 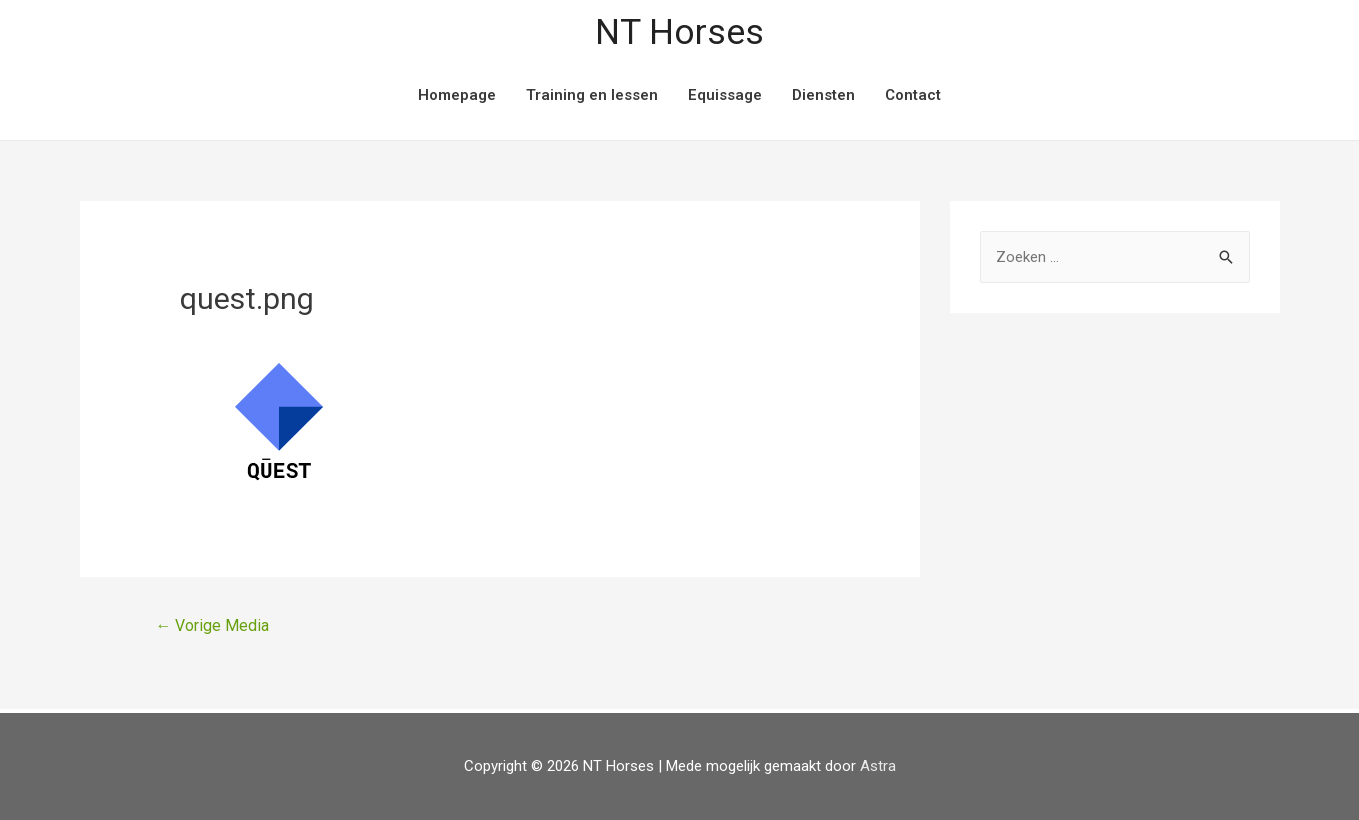 What do you see at coordinates (878, 766) in the screenshot?
I see `Astra` at bounding box center [878, 766].